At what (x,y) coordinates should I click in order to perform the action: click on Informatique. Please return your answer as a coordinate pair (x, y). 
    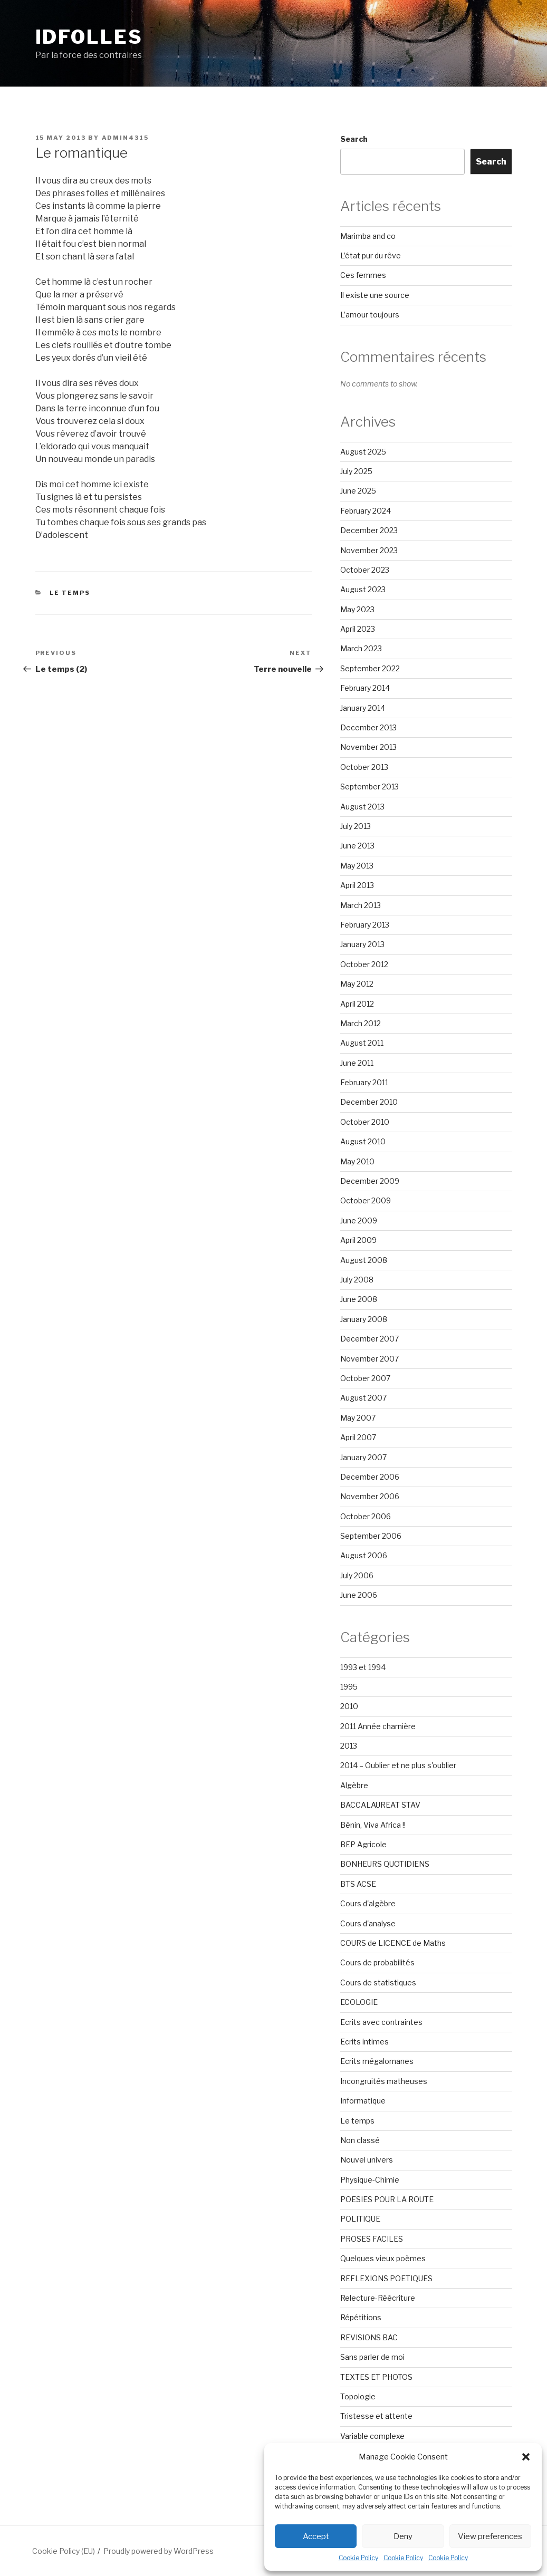
    Looking at the image, I should click on (363, 2100).